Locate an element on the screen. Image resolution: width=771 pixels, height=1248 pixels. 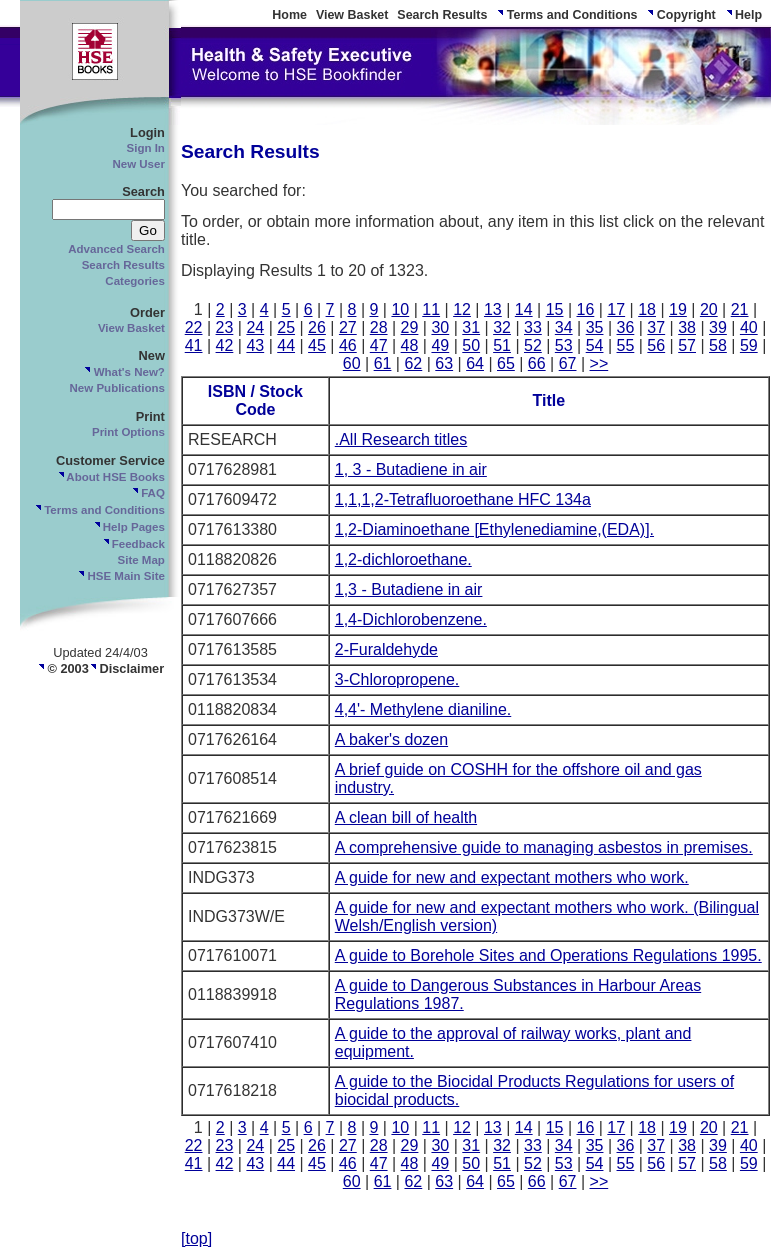
31 is located at coordinates (471, 327).